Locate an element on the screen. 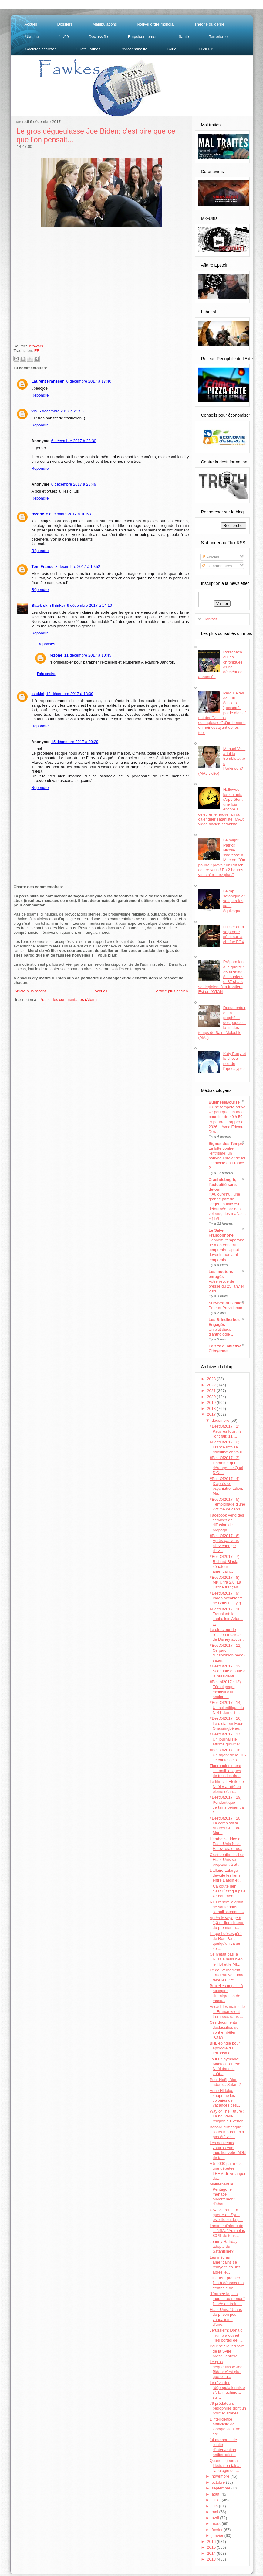 This screenshot has width=263, height=2576. Infowars is located at coordinates (35, 346).